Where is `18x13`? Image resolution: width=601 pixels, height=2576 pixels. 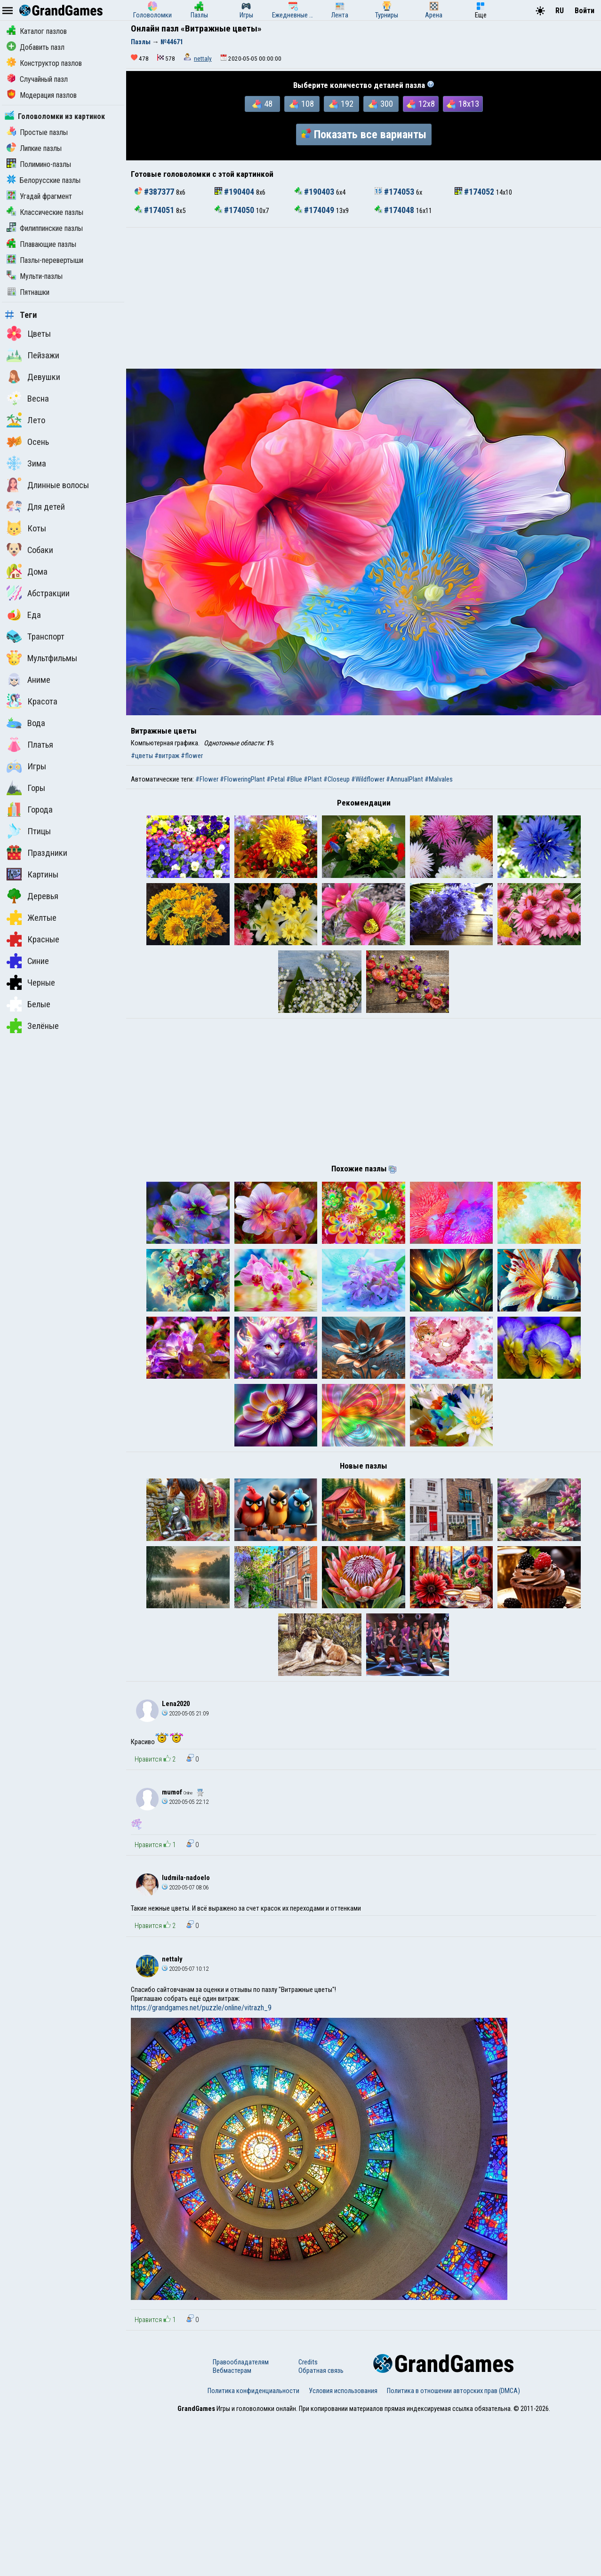 18x13 is located at coordinates (463, 104).